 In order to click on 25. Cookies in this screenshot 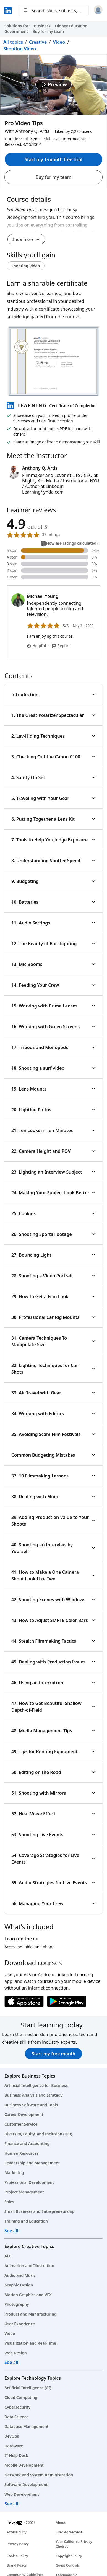, I will do `click(53, 1213)`.